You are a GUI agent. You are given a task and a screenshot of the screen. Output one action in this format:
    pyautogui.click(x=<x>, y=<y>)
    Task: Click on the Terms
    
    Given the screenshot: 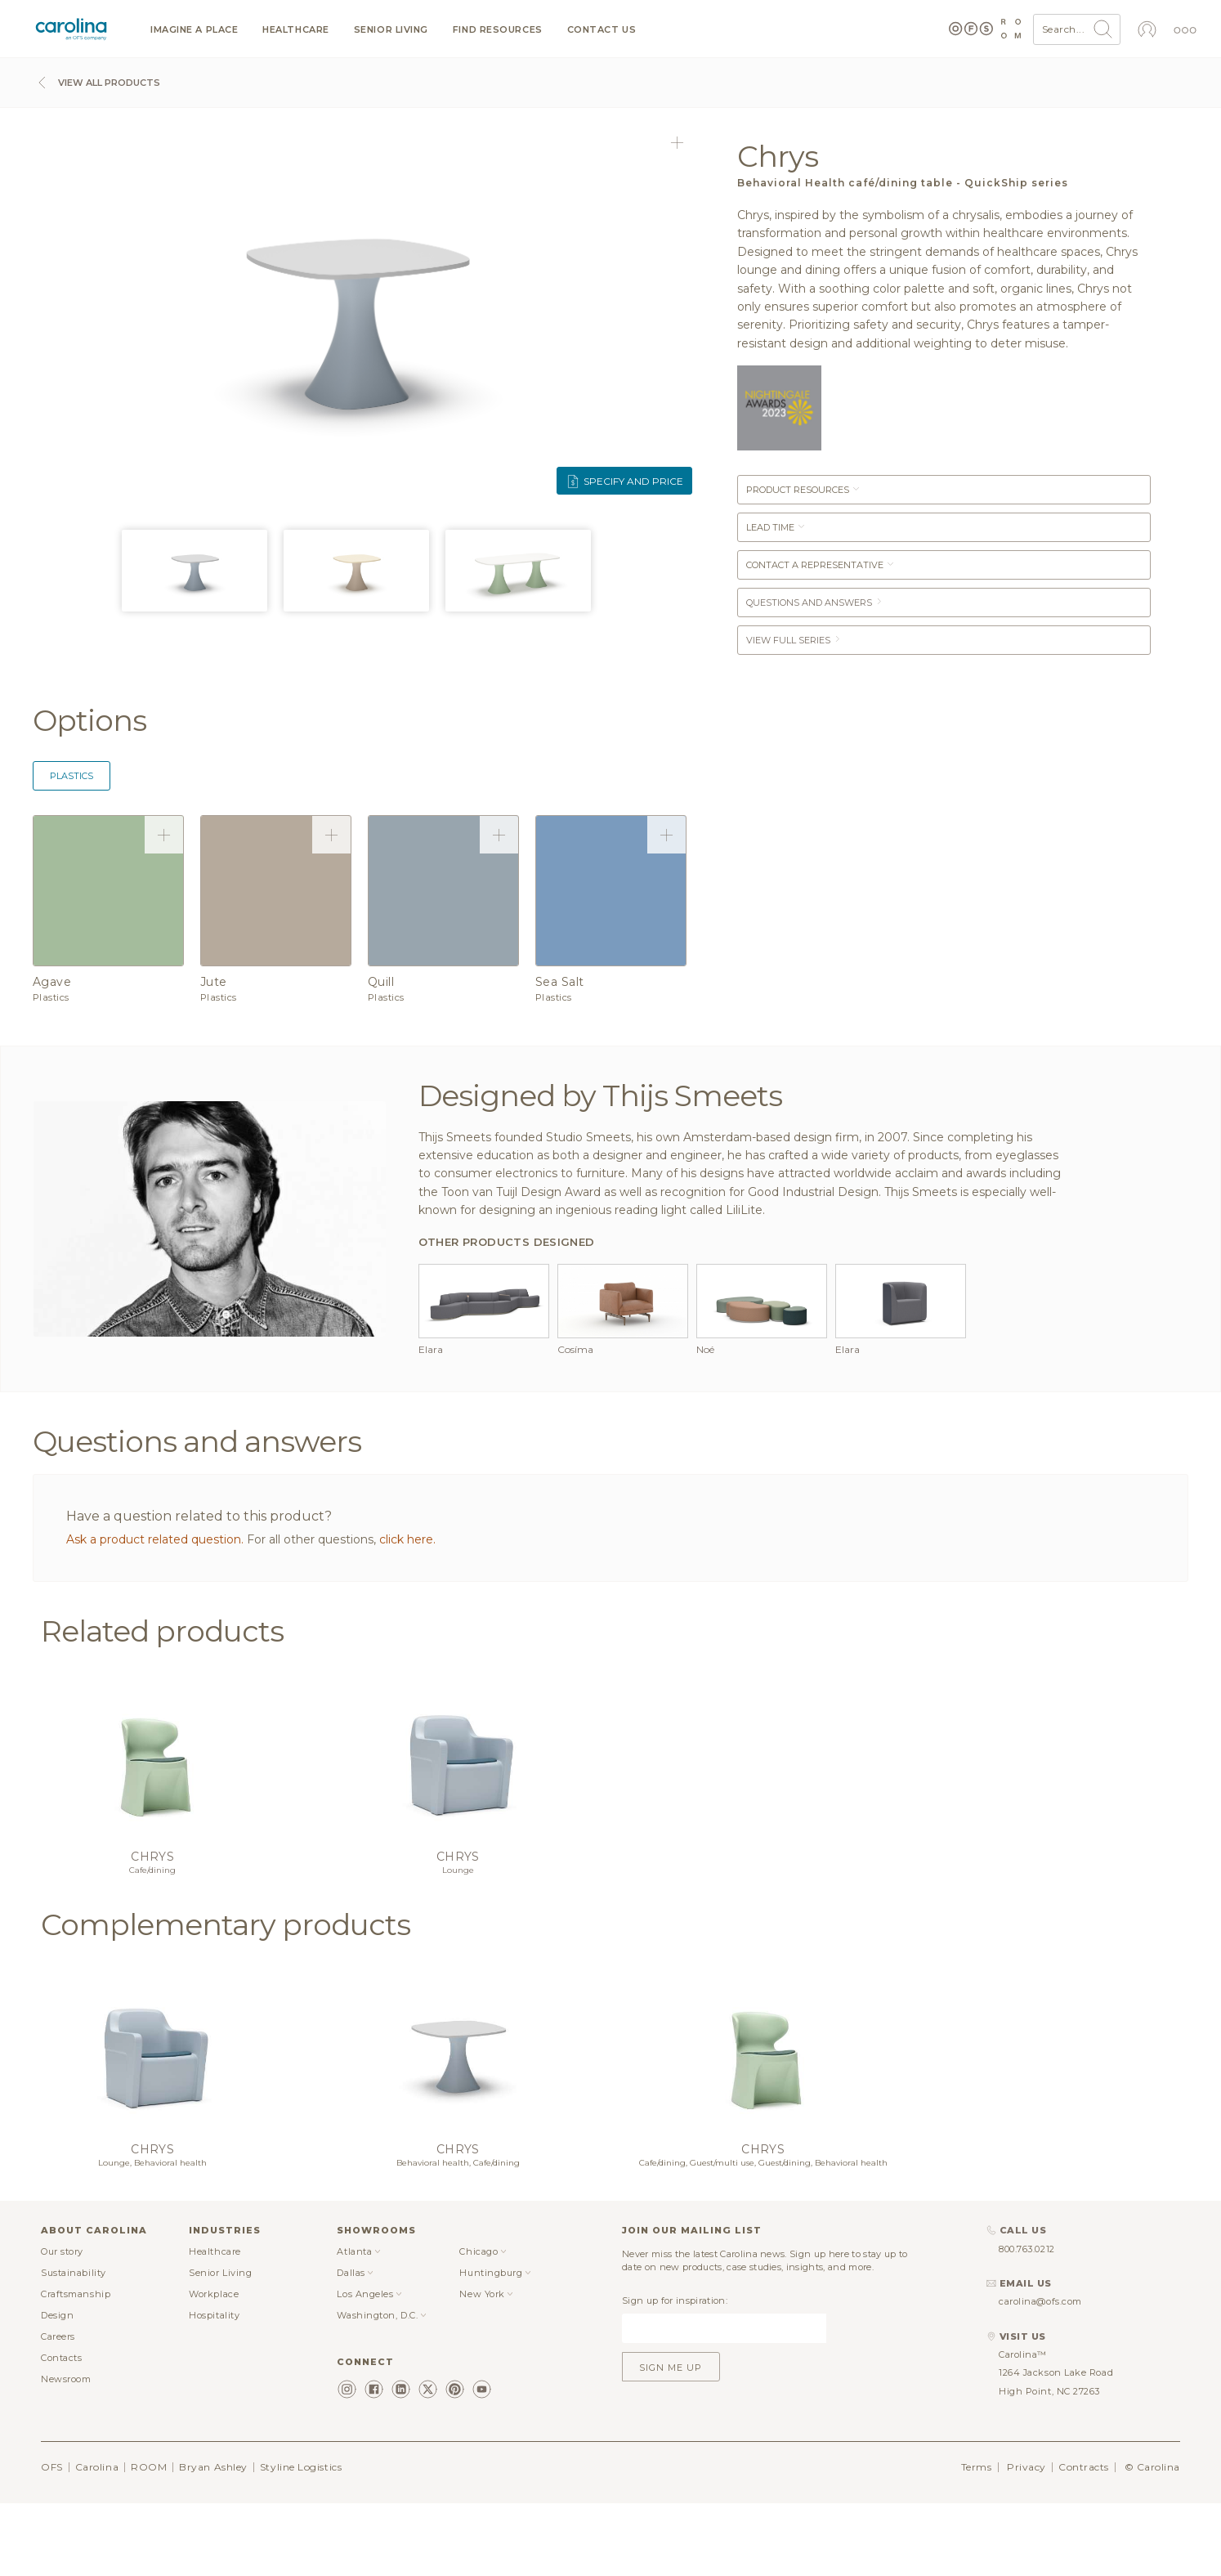 What is the action you would take?
    pyautogui.click(x=976, y=2467)
    